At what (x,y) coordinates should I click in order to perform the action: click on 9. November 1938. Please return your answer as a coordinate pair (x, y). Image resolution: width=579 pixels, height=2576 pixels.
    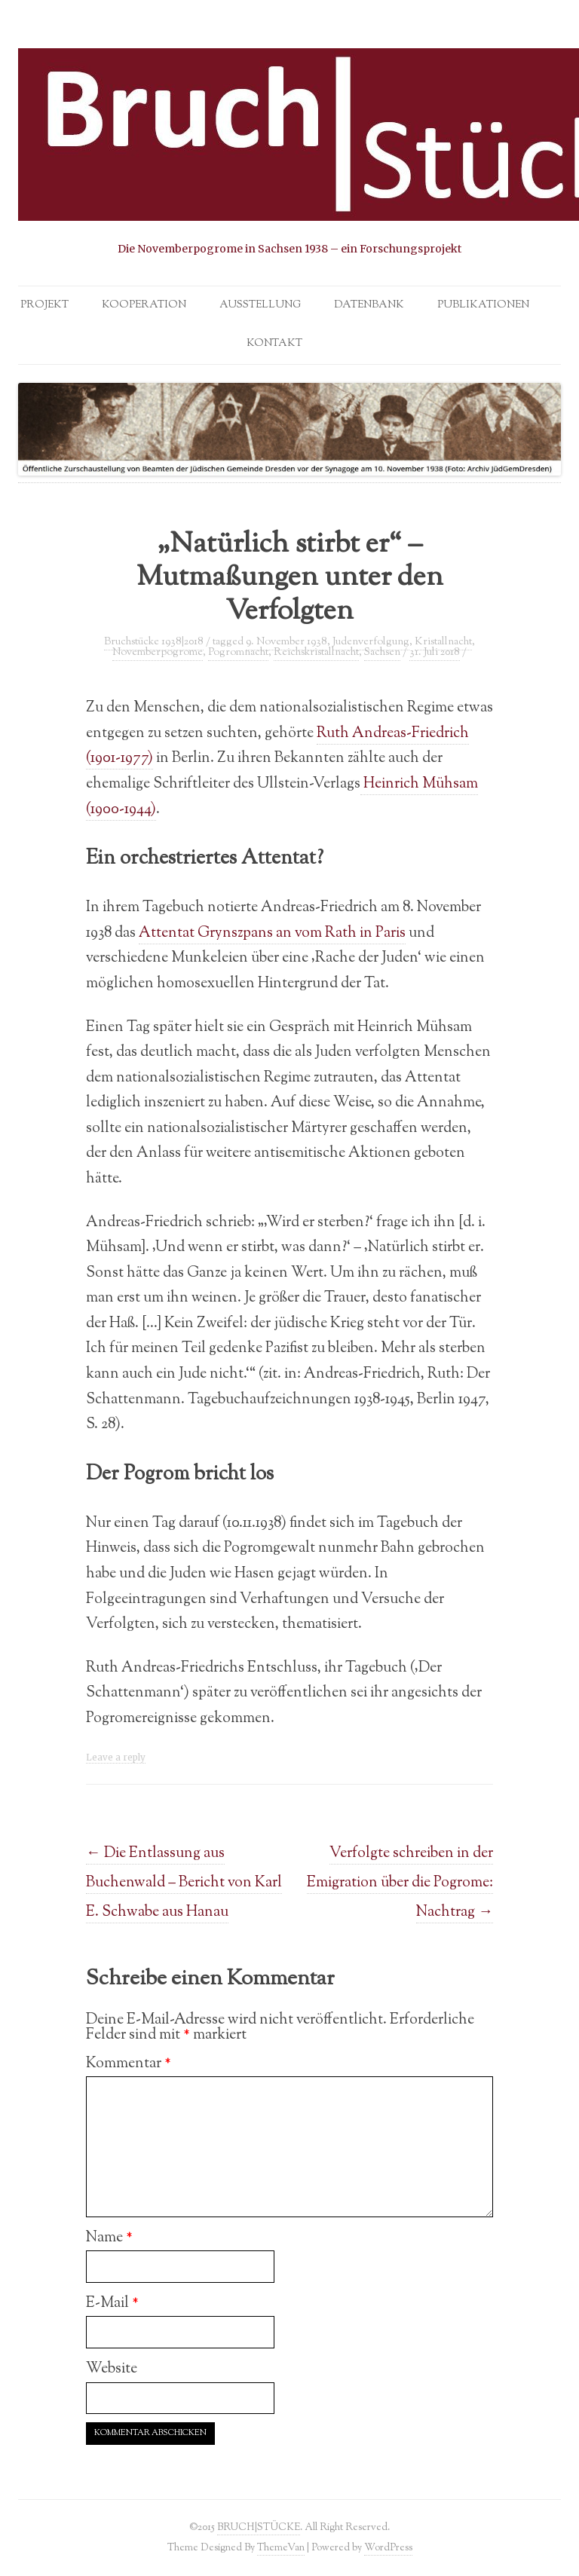
    Looking at the image, I should click on (286, 642).